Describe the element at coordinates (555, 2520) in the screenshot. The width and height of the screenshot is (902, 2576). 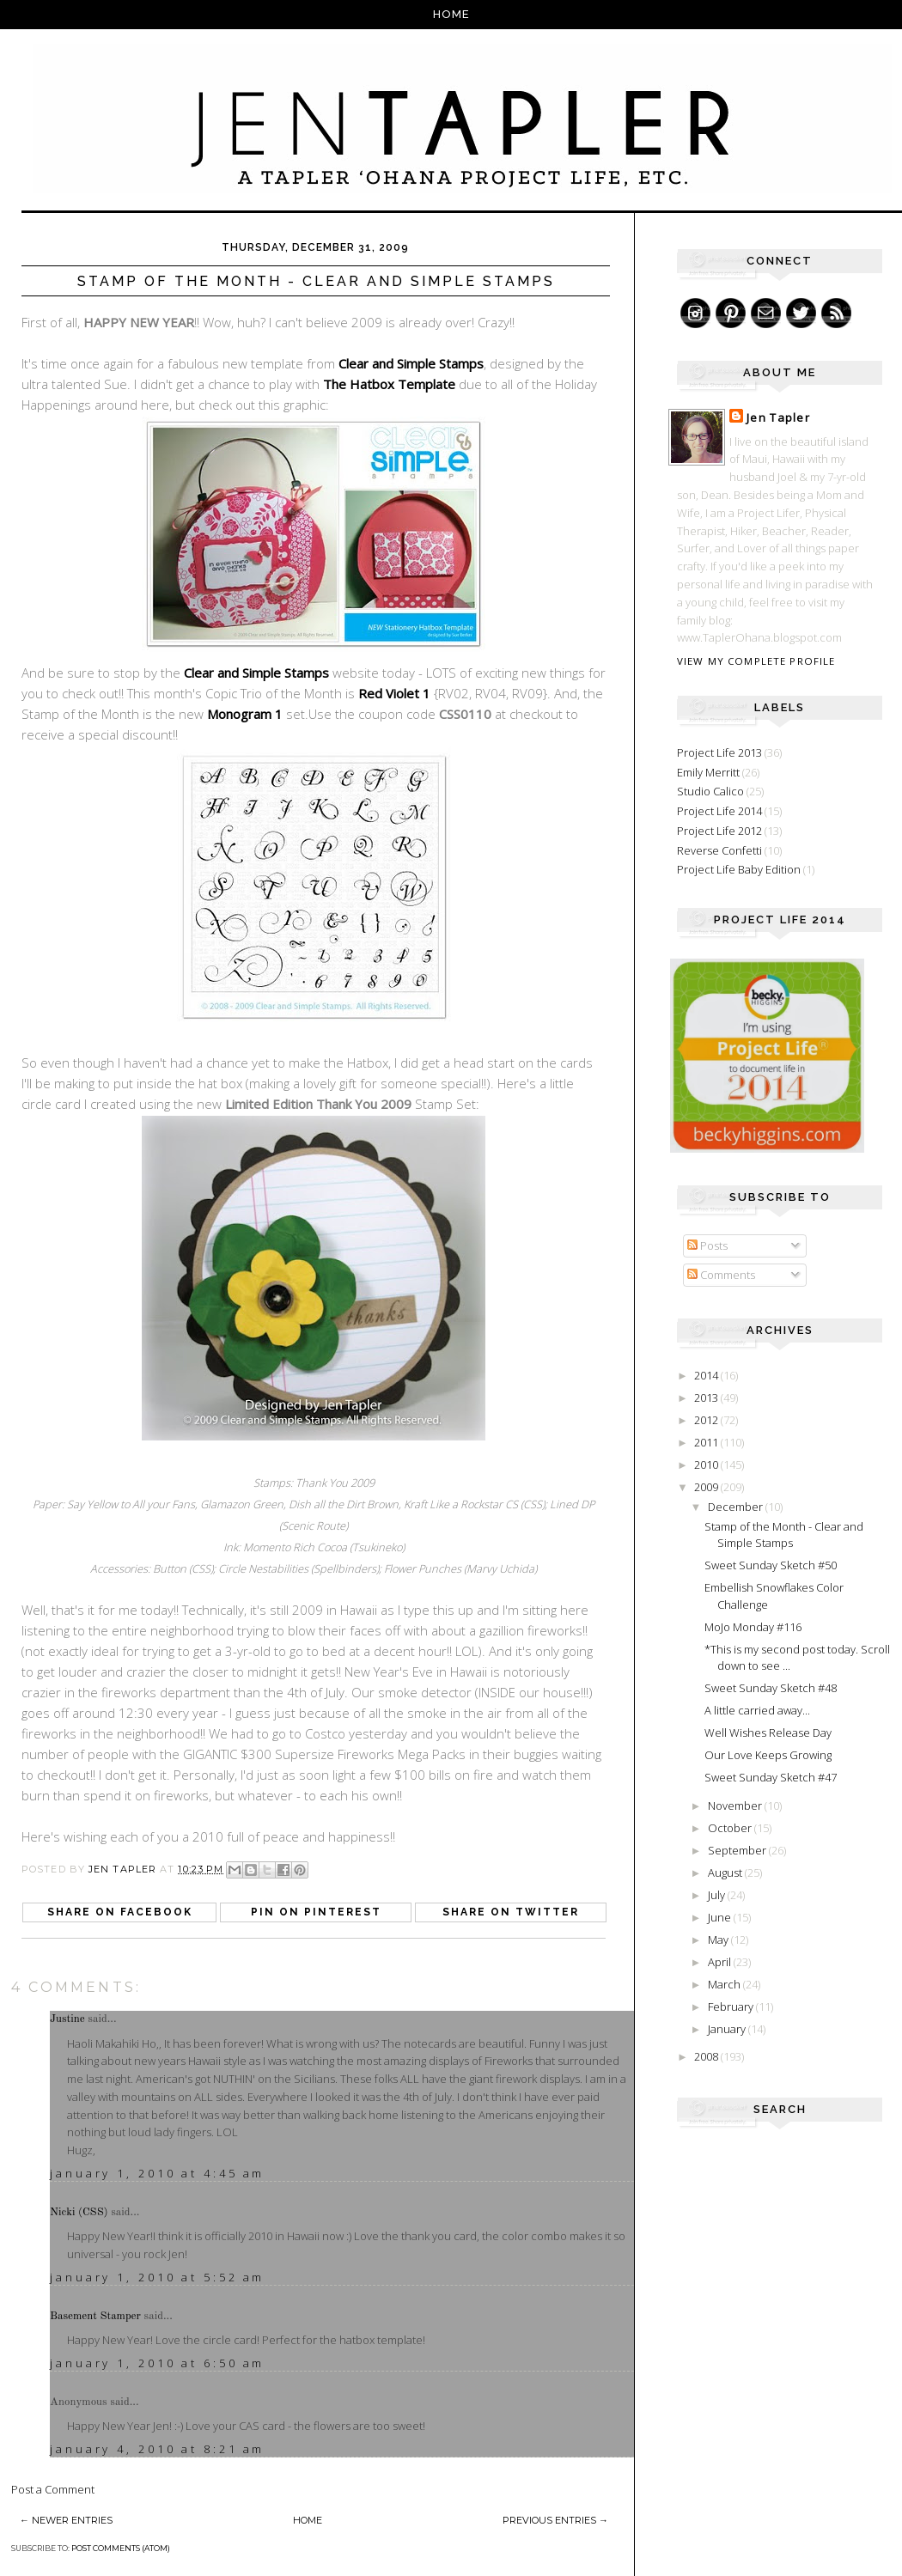
I see `Previous Entries →` at that location.